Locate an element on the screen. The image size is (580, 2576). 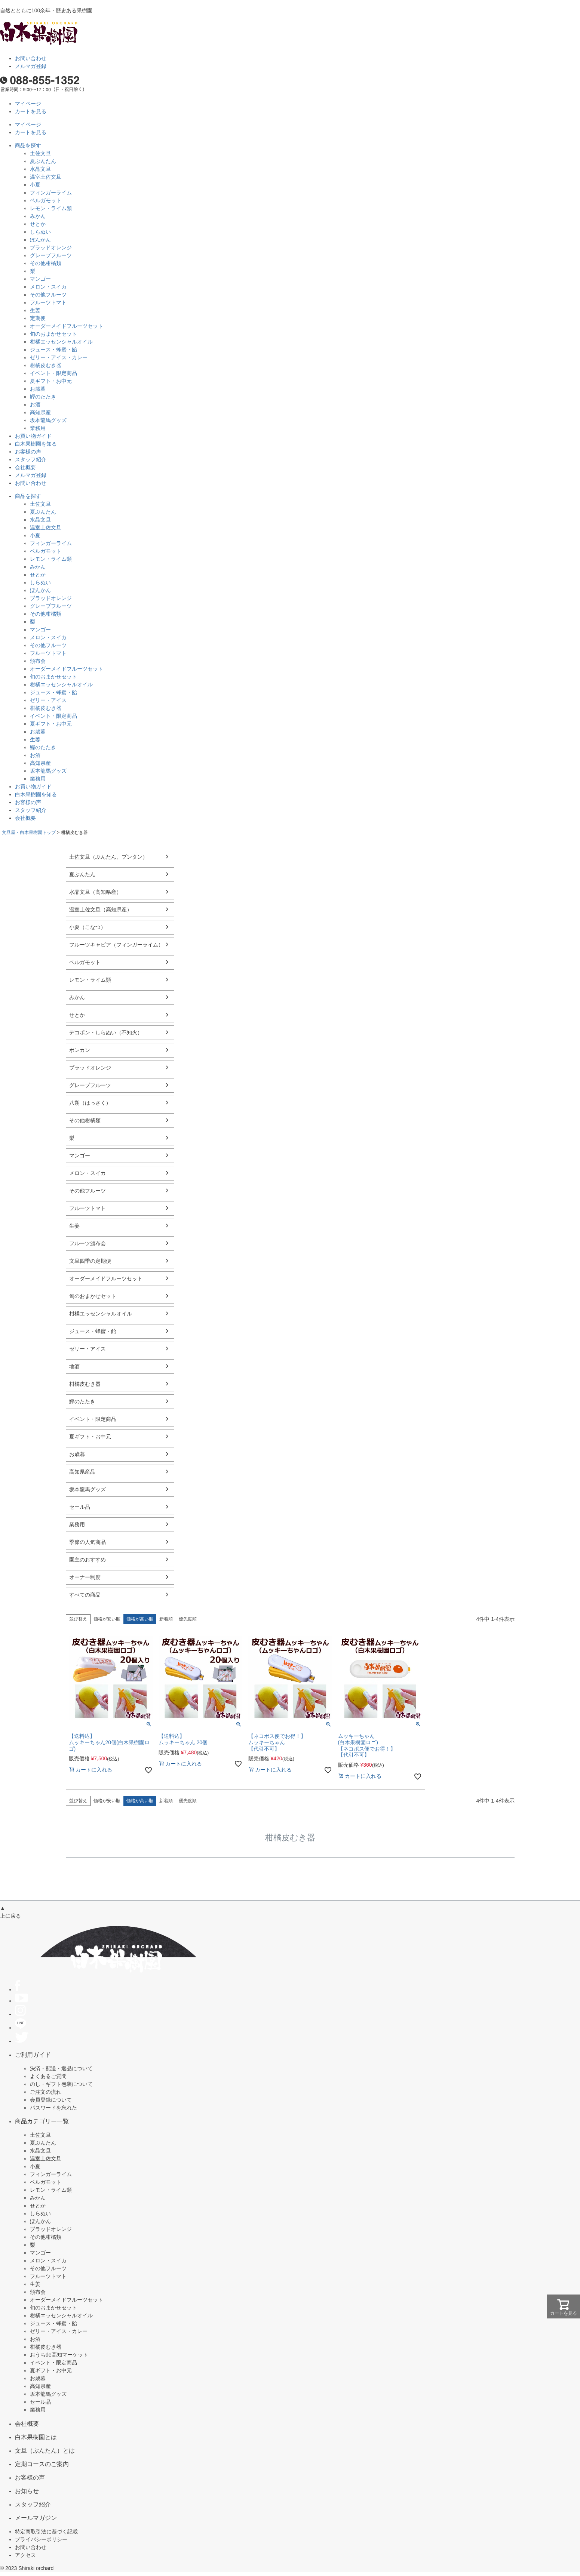
フルーツキャビア（フィンガーライム） is located at coordinates (116, 945).